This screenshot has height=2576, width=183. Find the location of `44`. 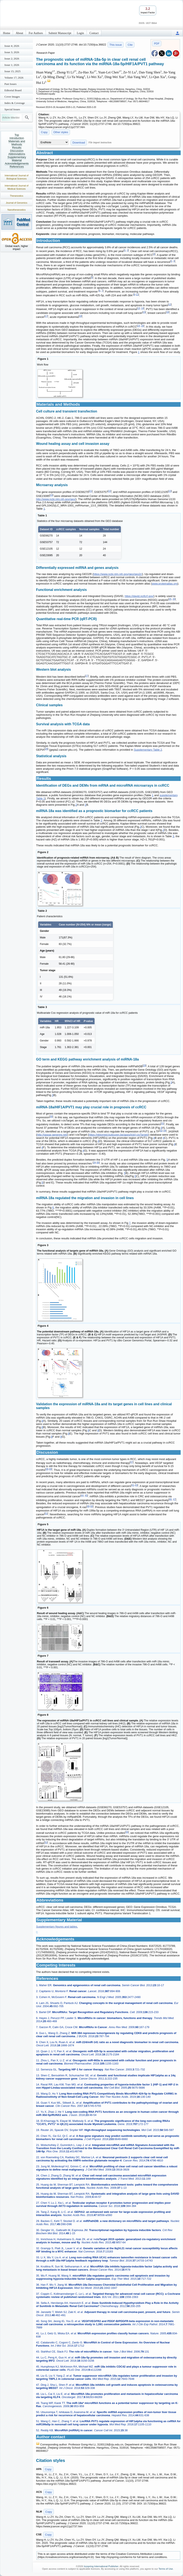

44 is located at coordinates (82, 1495).